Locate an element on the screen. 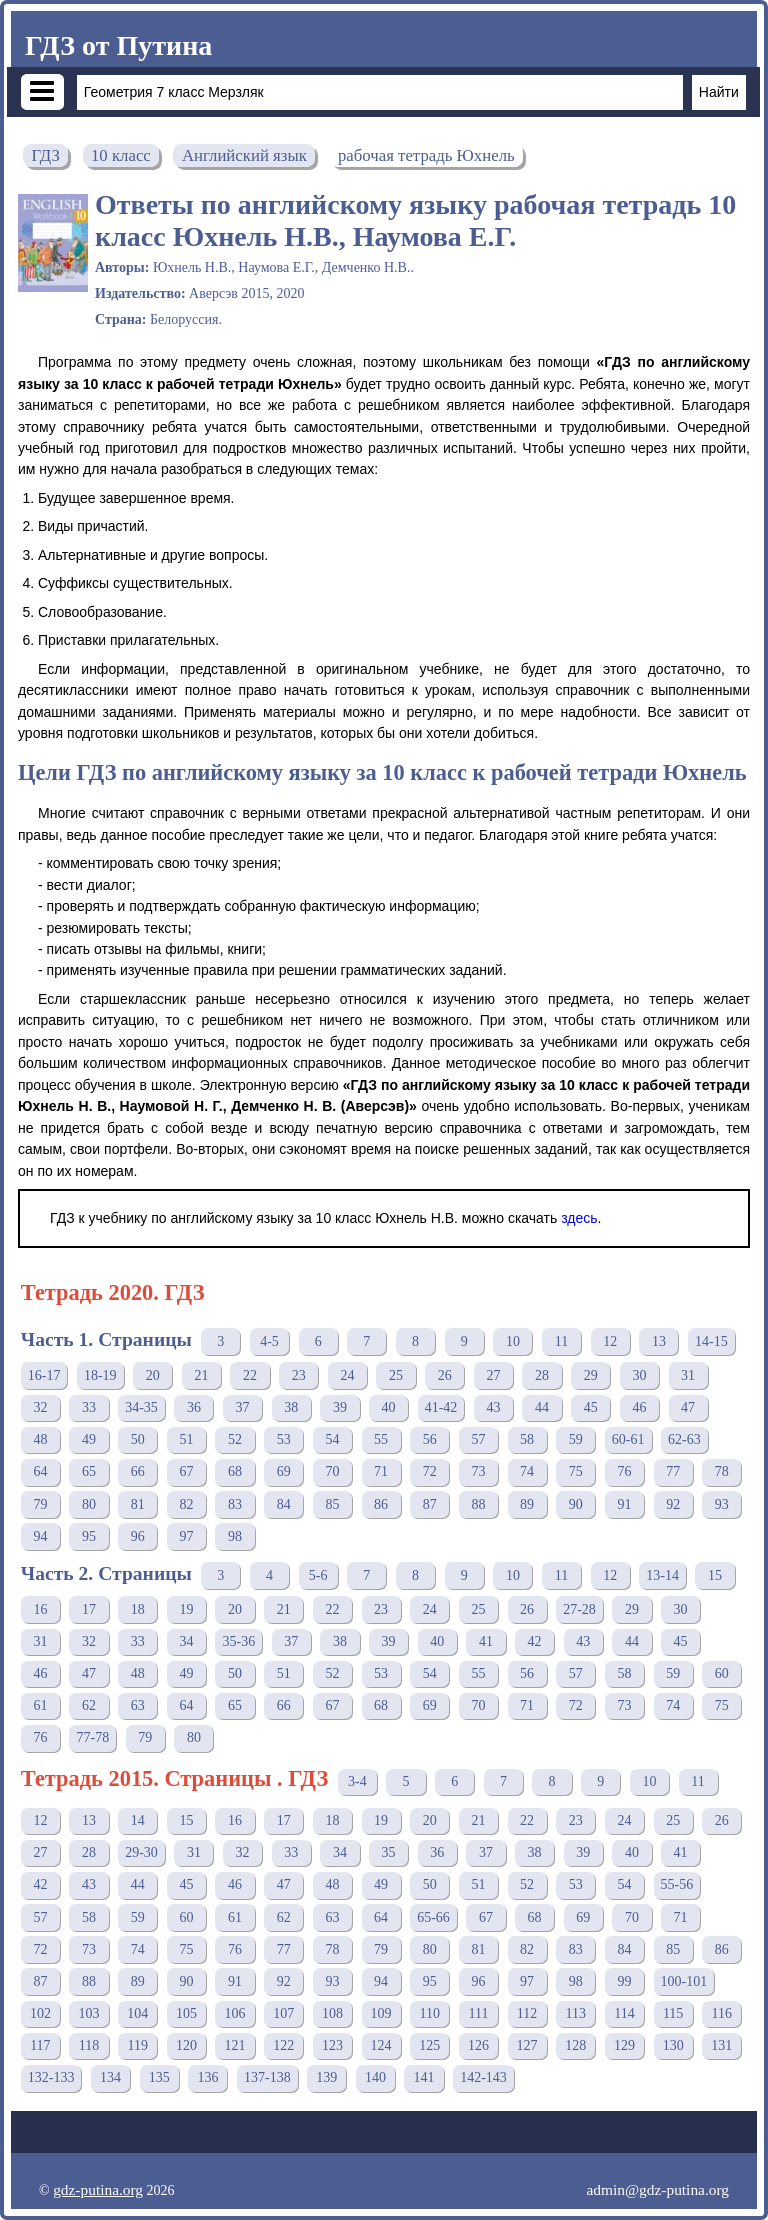 The image size is (768, 2220). 29 is located at coordinates (591, 1375).